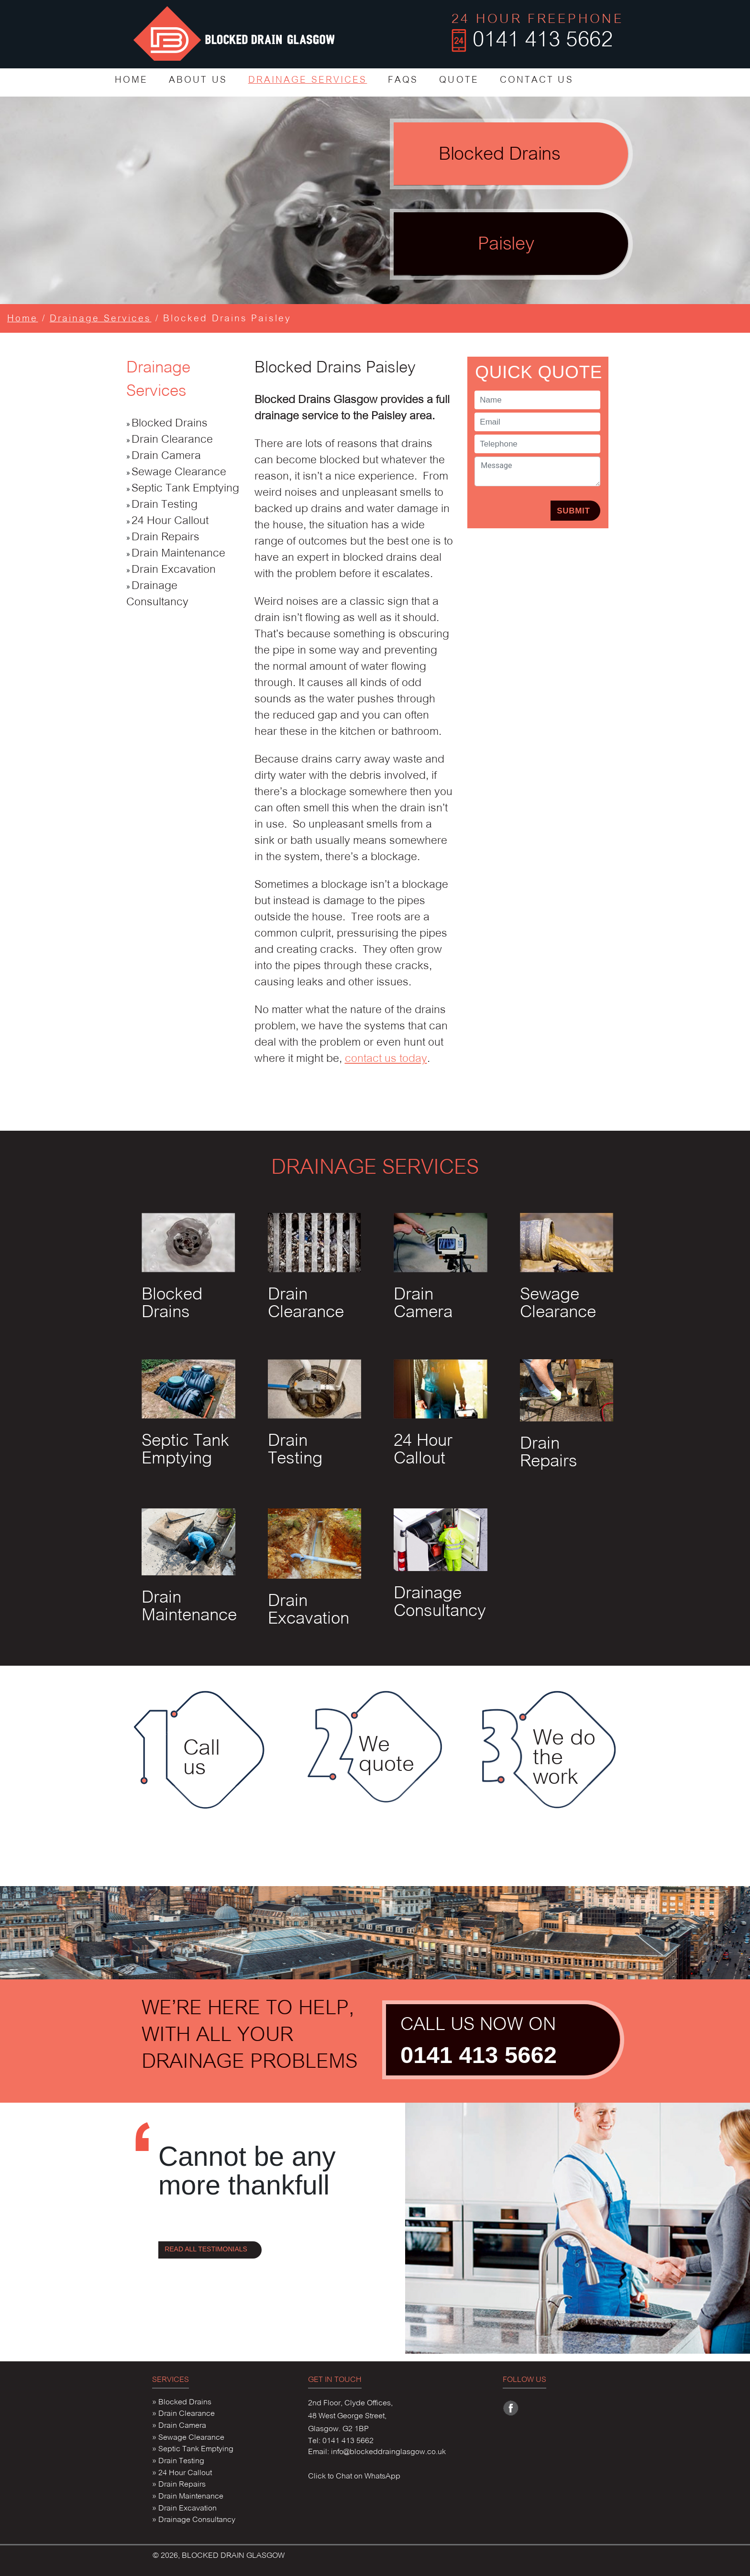 The width and height of the screenshot is (750, 2576). What do you see at coordinates (192, 2449) in the screenshot?
I see `» Septic Tank Emptying` at bounding box center [192, 2449].